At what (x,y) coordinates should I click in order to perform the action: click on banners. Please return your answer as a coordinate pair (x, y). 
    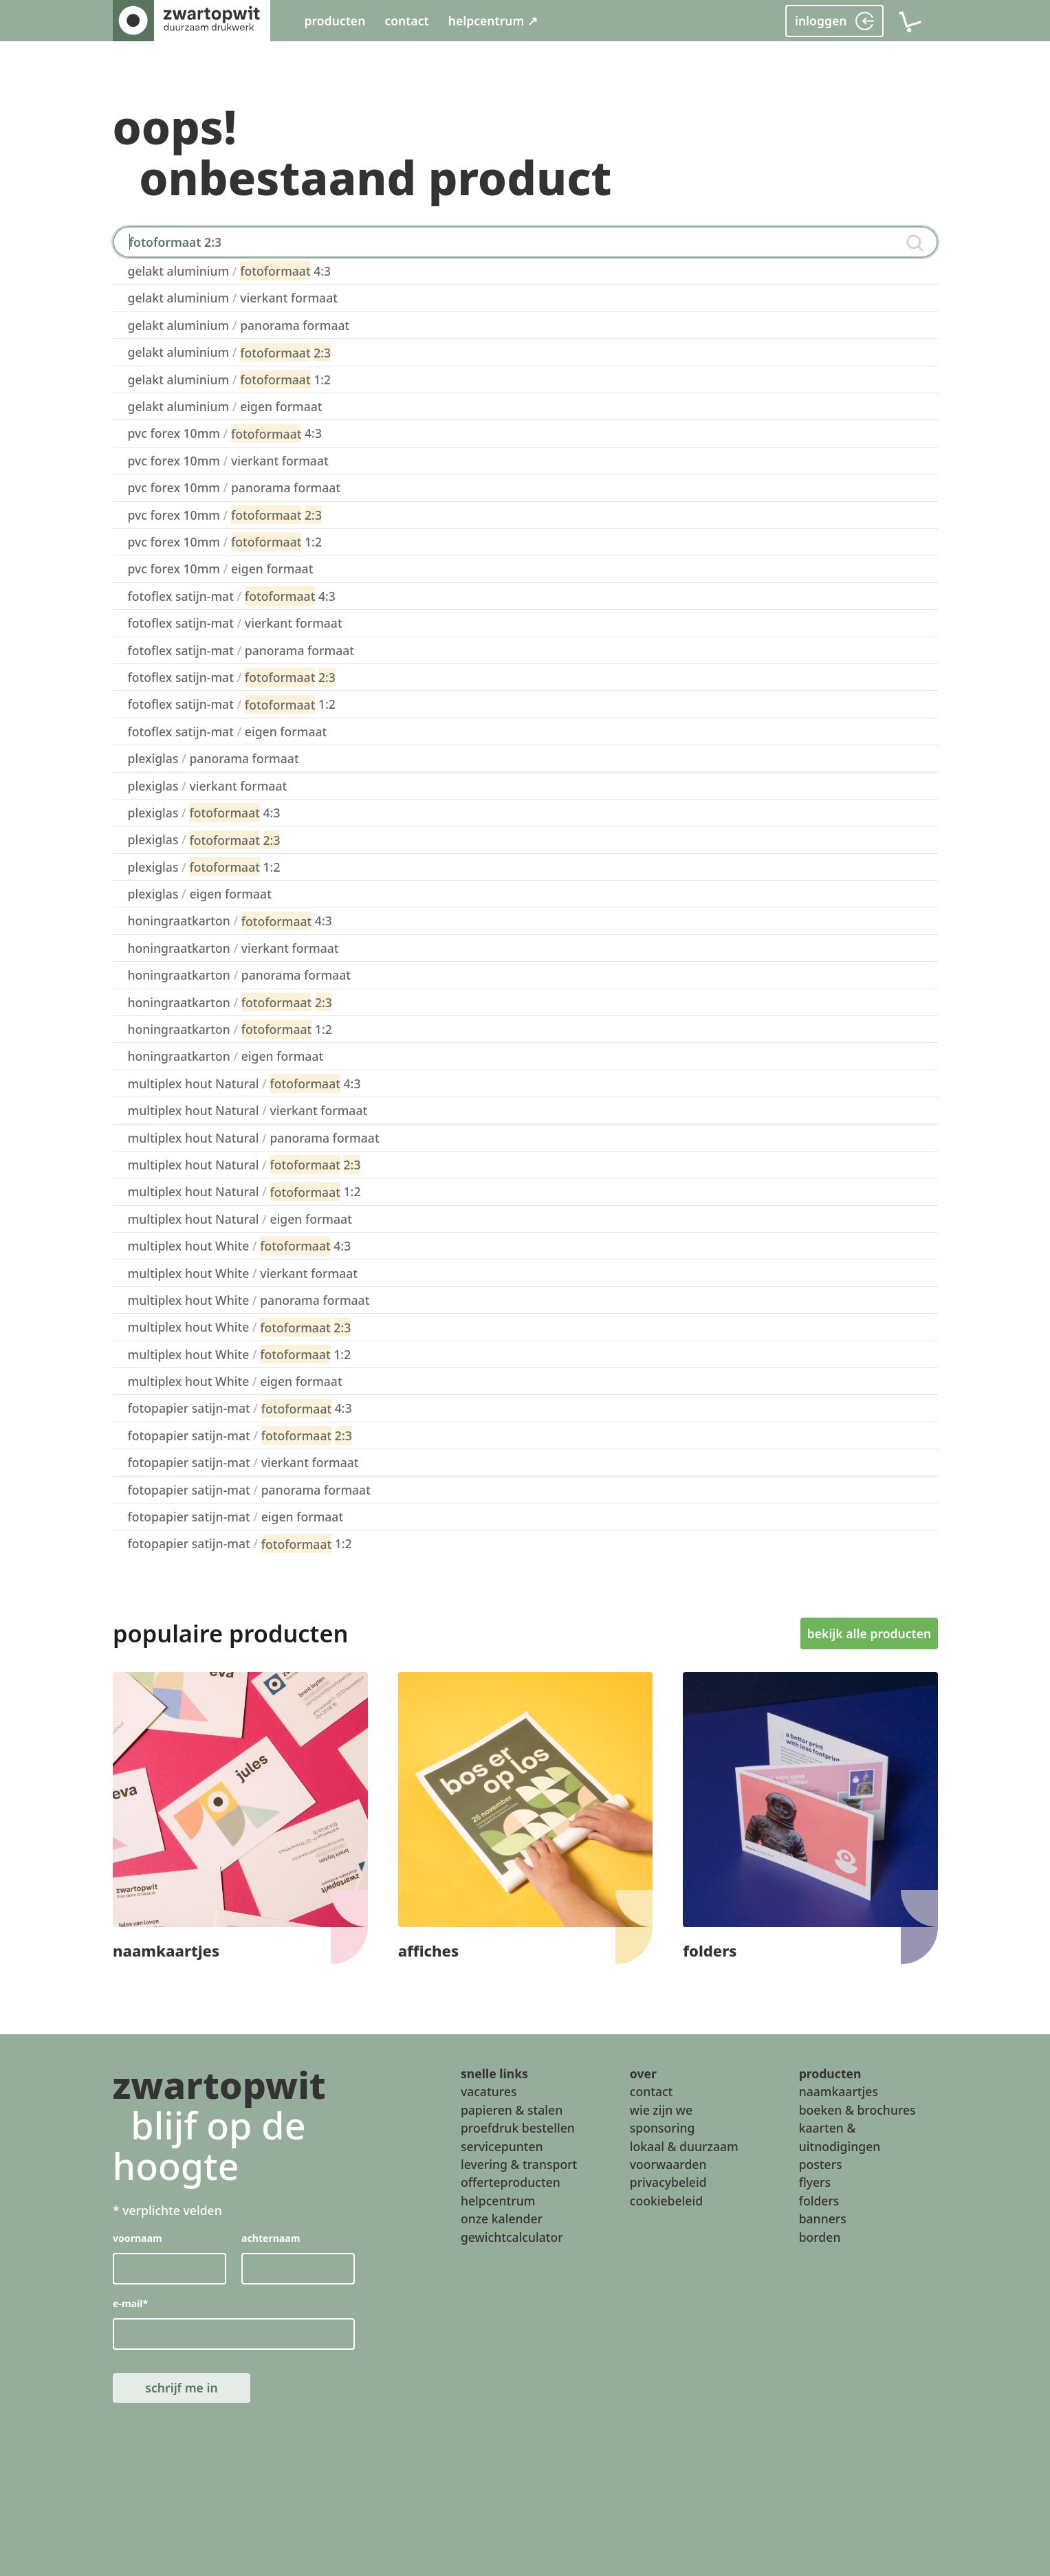
    Looking at the image, I should click on (822, 2218).